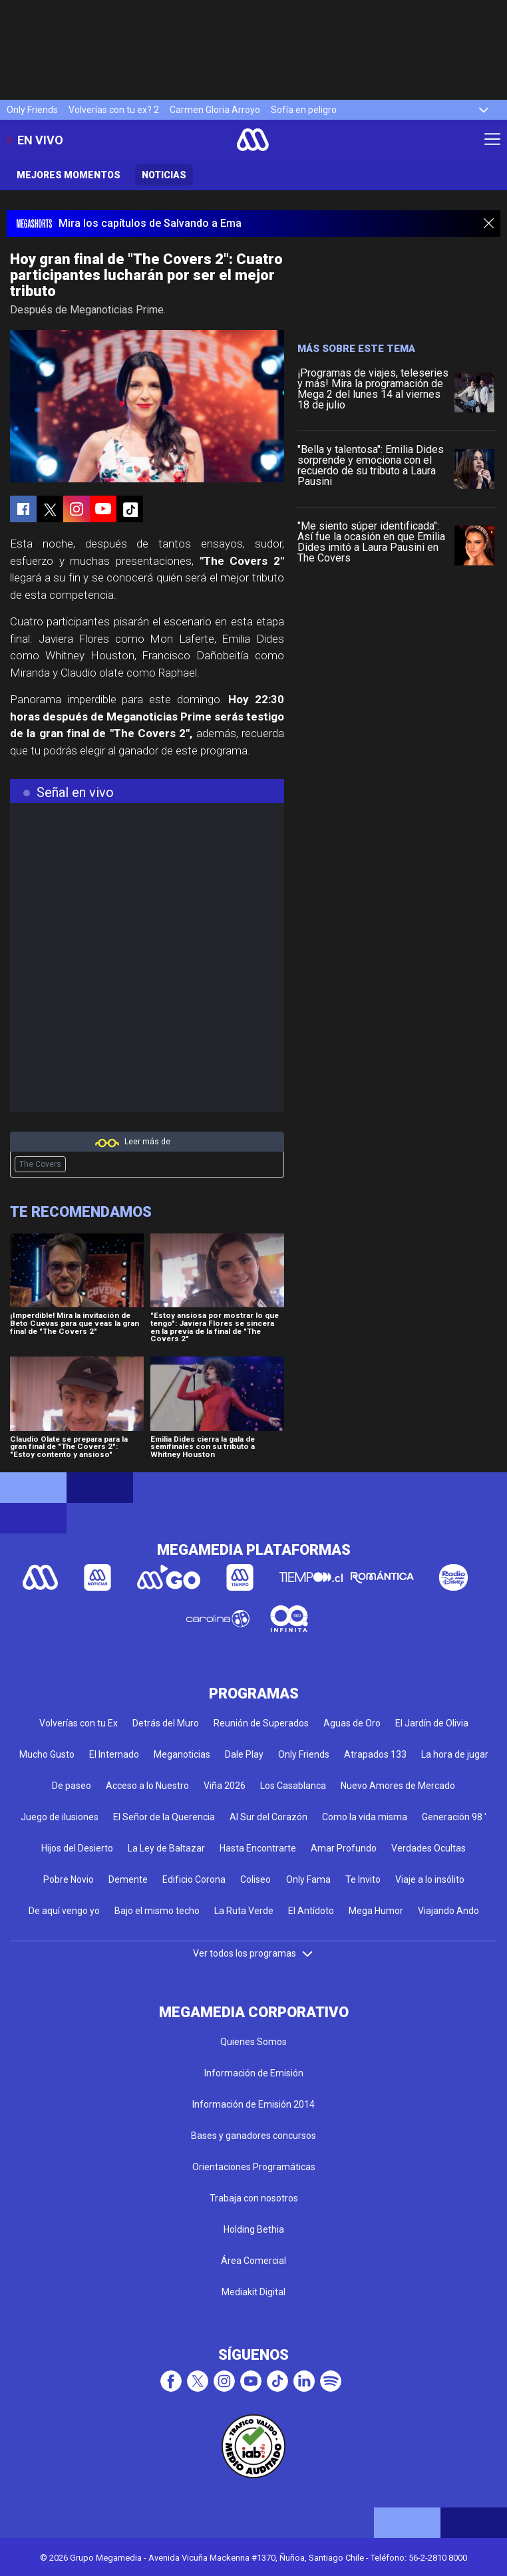  What do you see at coordinates (194, 1879) in the screenshot?
I see `Edificio Corona` at bounding box center [194, 1879].